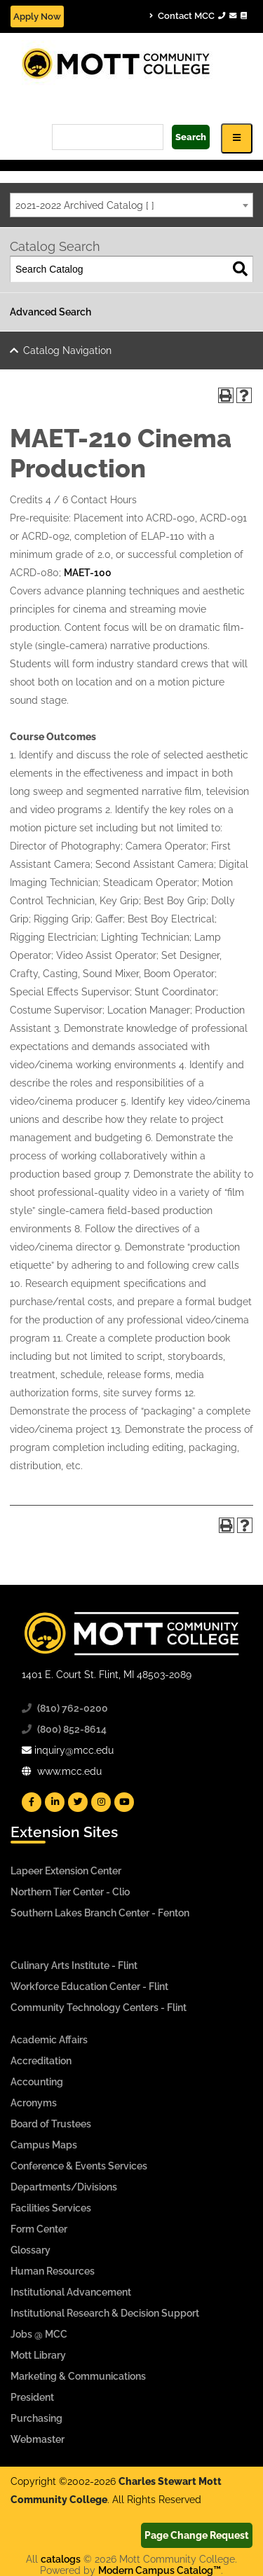 This screenshot has height=2576, width=263. Describe the element at coordinates (37, 16) in the screenshot. I see `Apply Now` at that location.